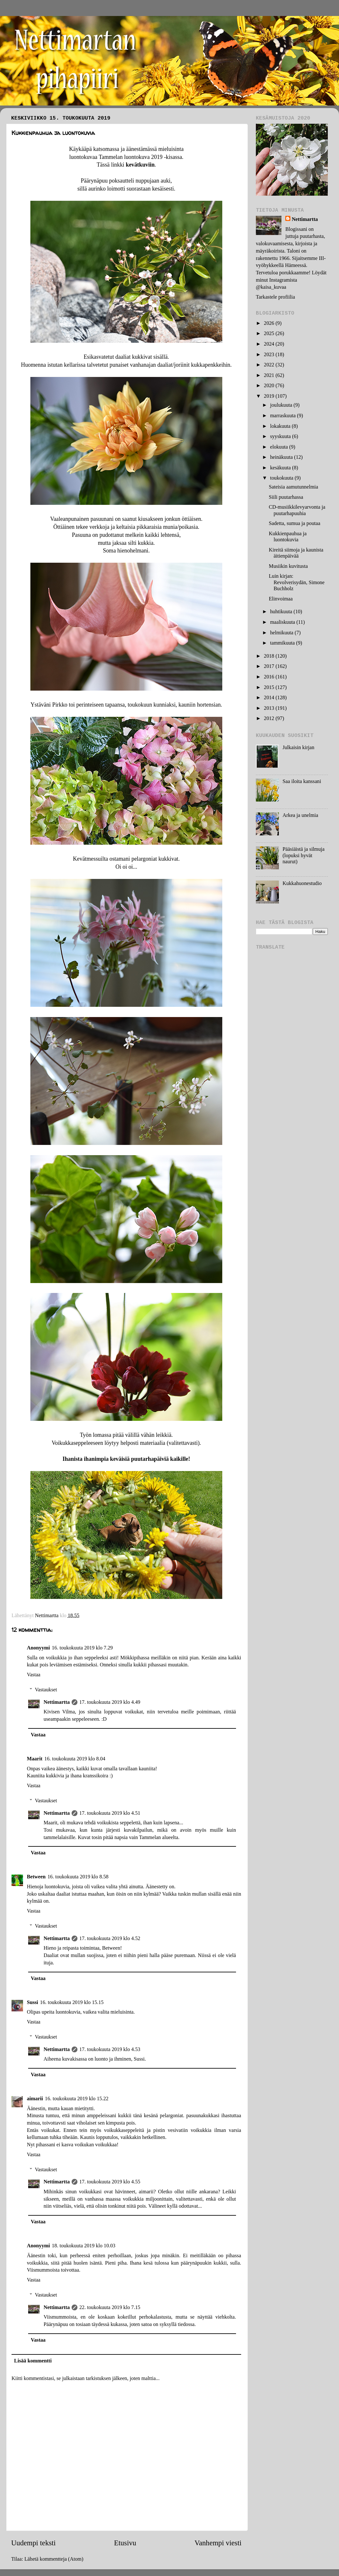 The height and width of the screenshot is (2576, 339). What do you see at coordinates (125, 2543) in the screenshot?
I see `Etusivu` at bounding box center [125, 2543].